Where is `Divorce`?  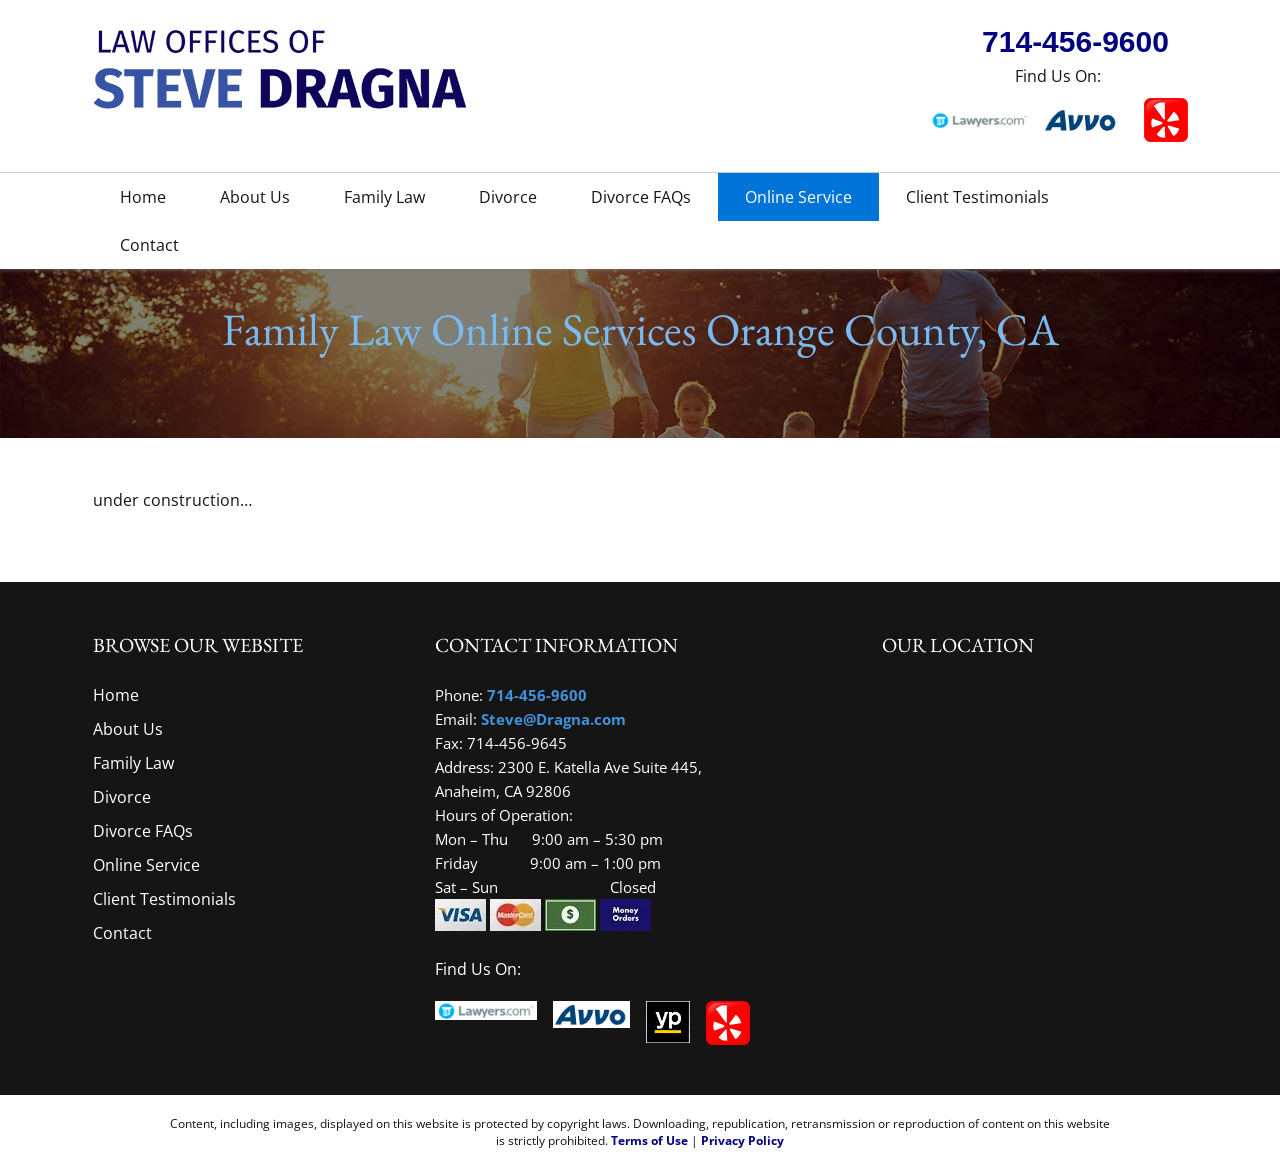
Divorce is located at coordinates (508, 197).